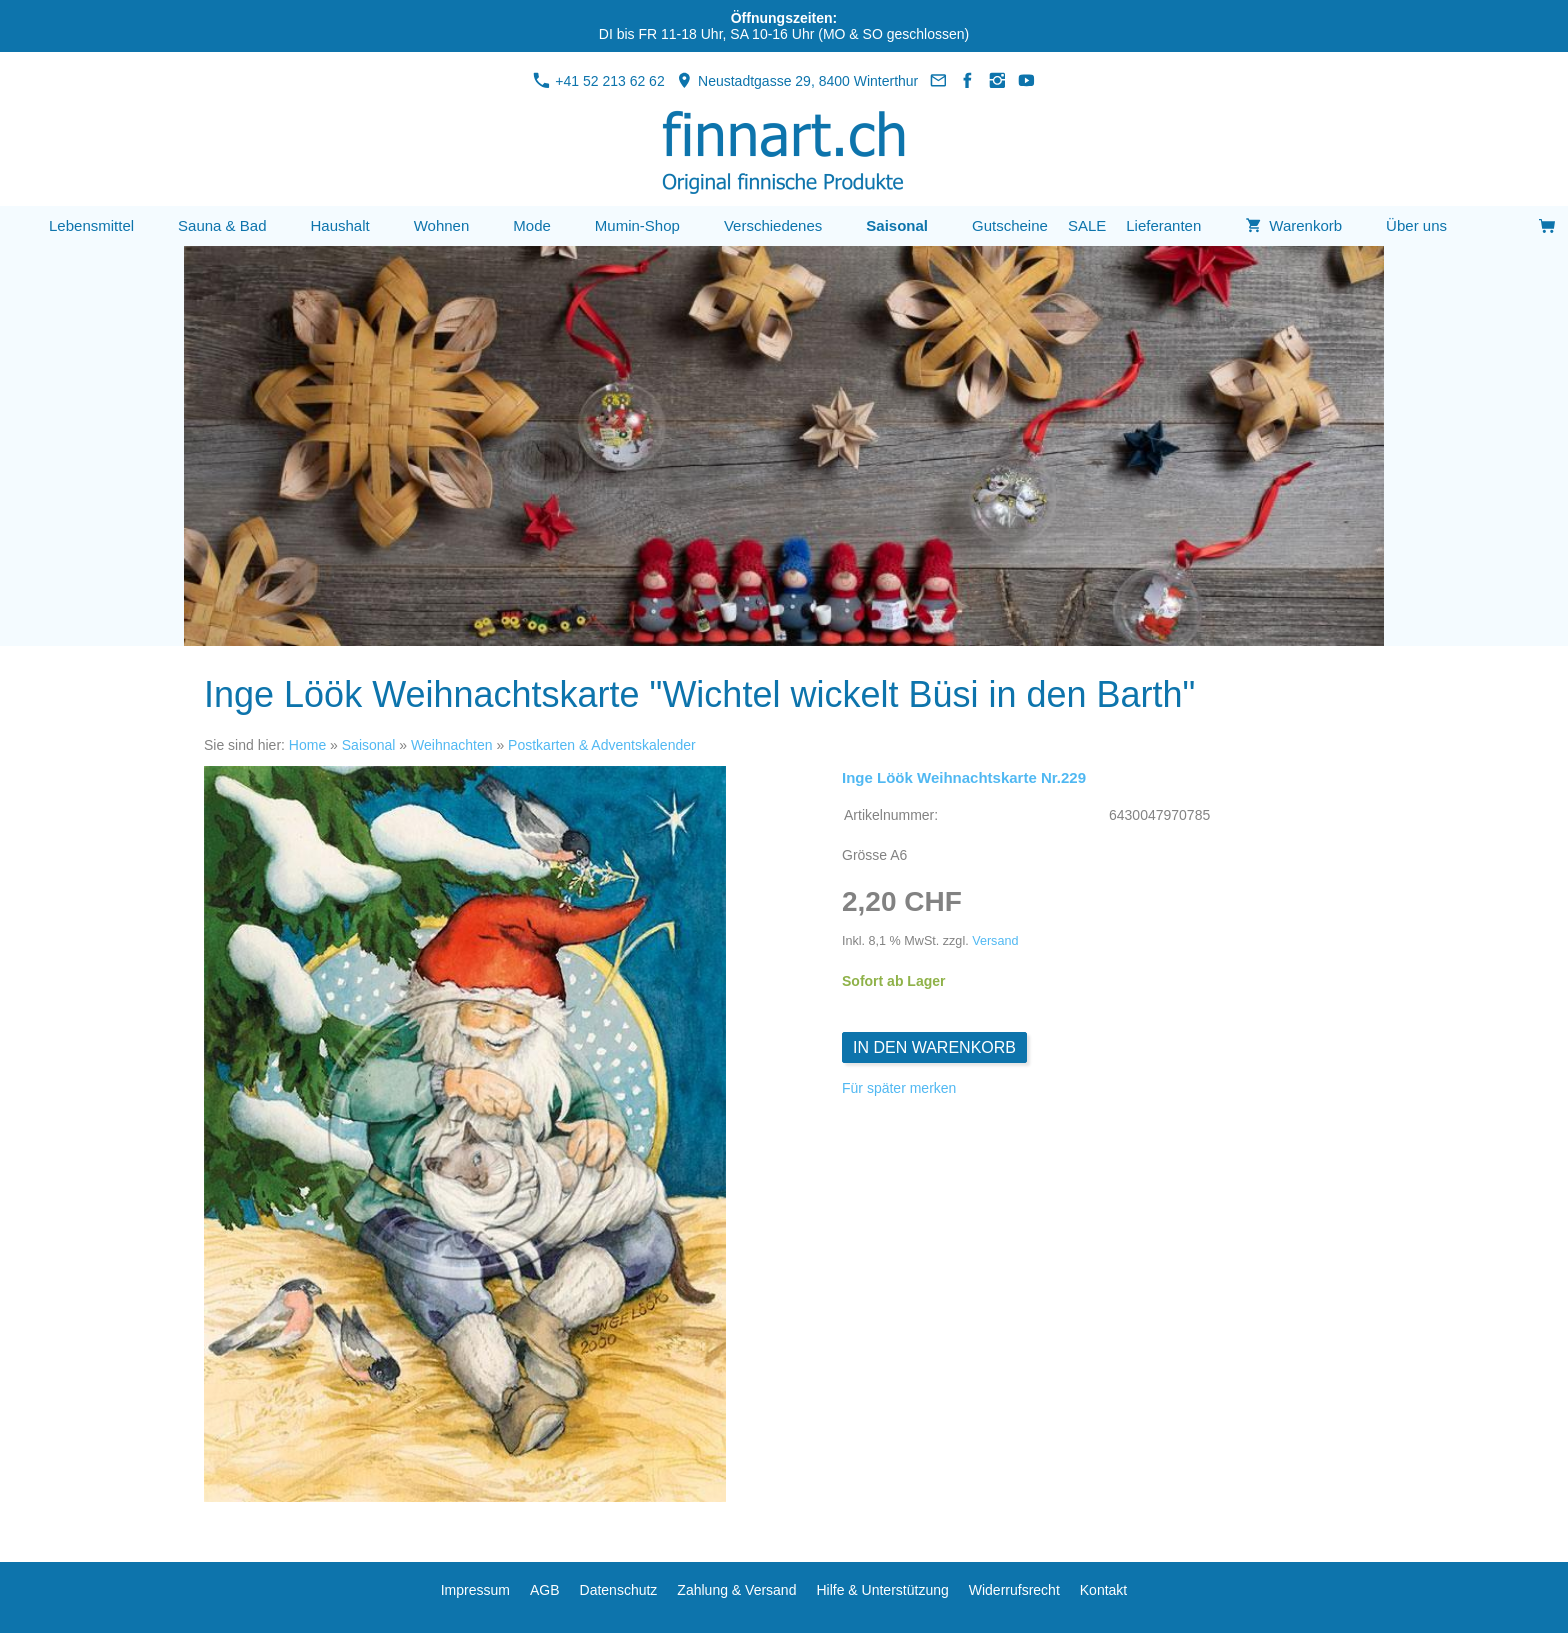 This screenshot has width=1568, height=1633. I want to click on Impressum, so click(475, 1590).